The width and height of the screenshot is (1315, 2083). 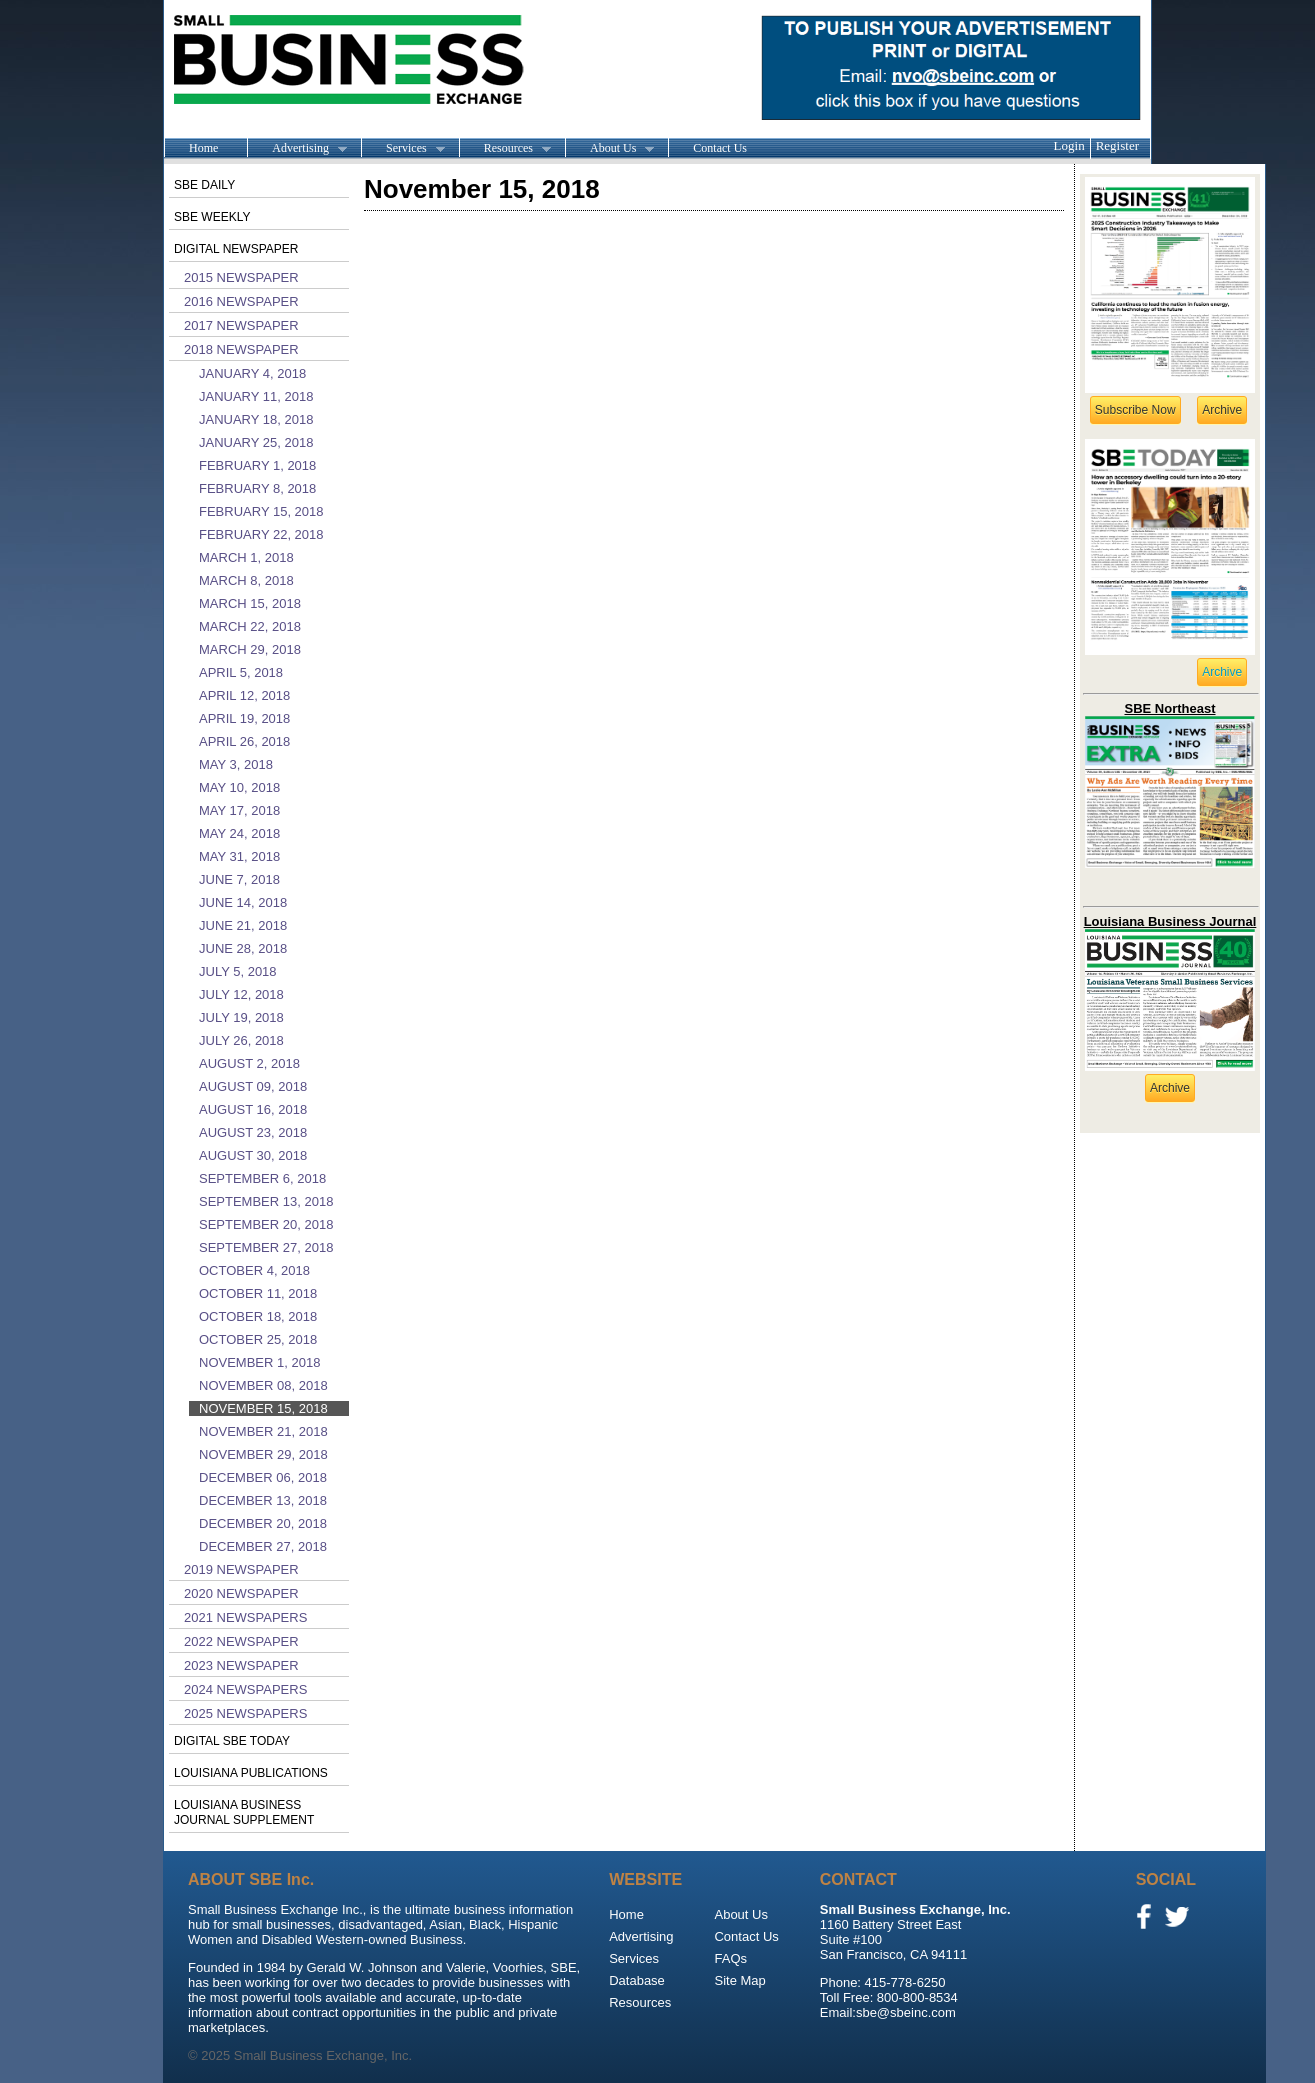 I want to click on April 26, 2018, so click(x=244, y=741).